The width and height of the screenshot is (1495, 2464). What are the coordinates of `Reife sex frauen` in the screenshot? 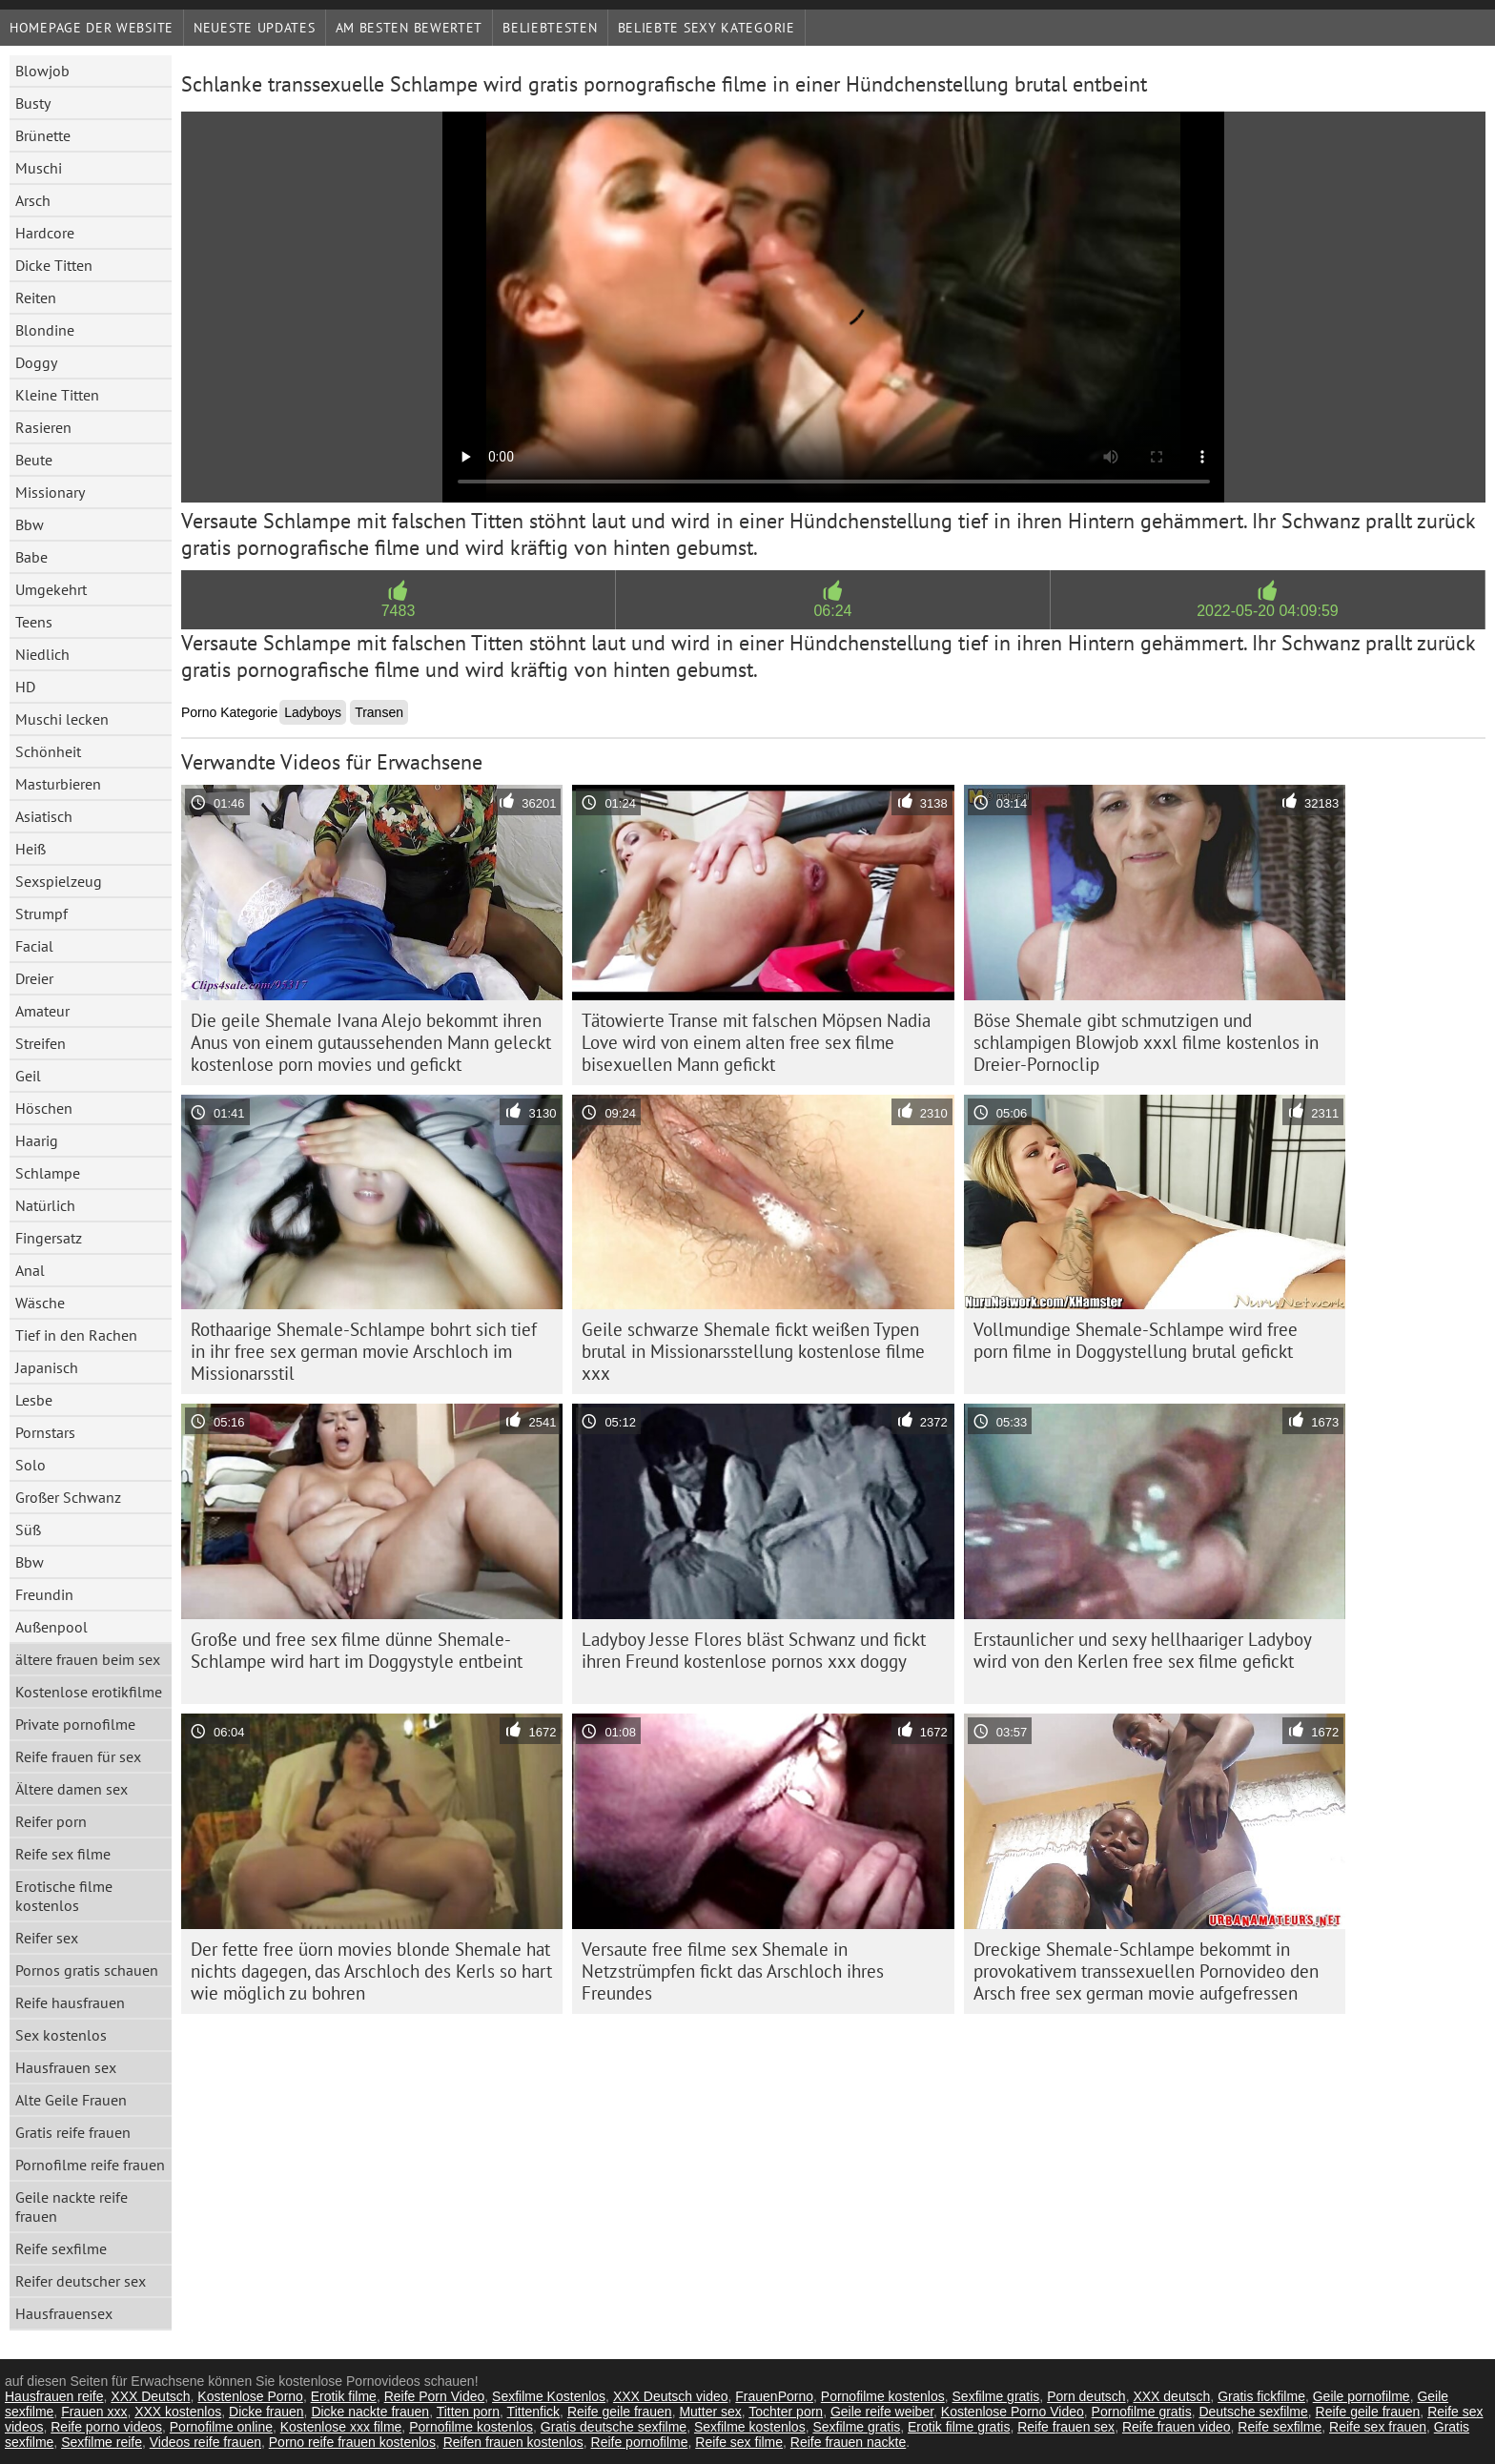 It's located at (1377, 2426).